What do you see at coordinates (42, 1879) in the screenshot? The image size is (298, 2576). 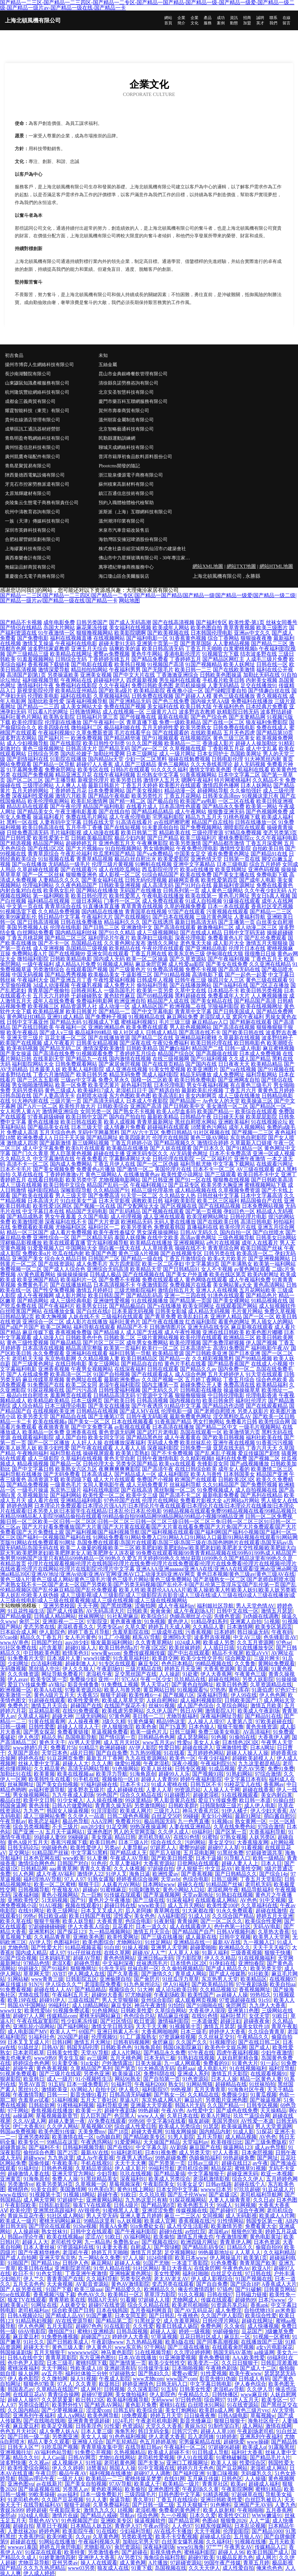 I see `福利淫地AV导航` at bounding box center [42, 1879].